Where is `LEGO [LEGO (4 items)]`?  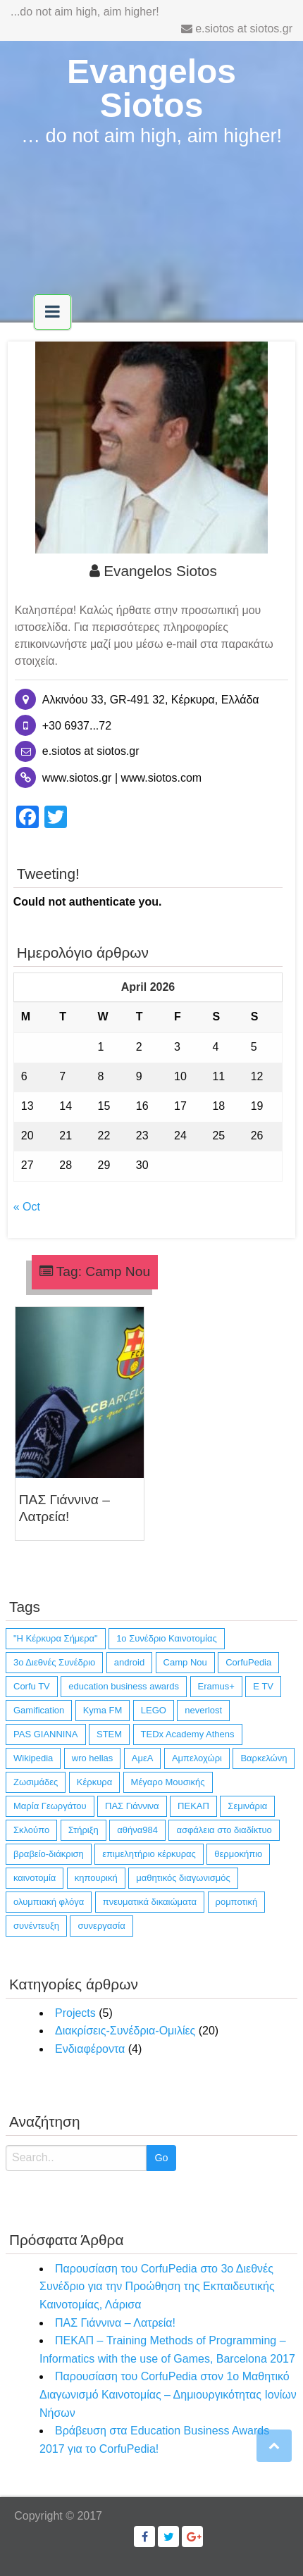
LEGO [LEGO (4 items)] is located at coordinates (153, 1710).